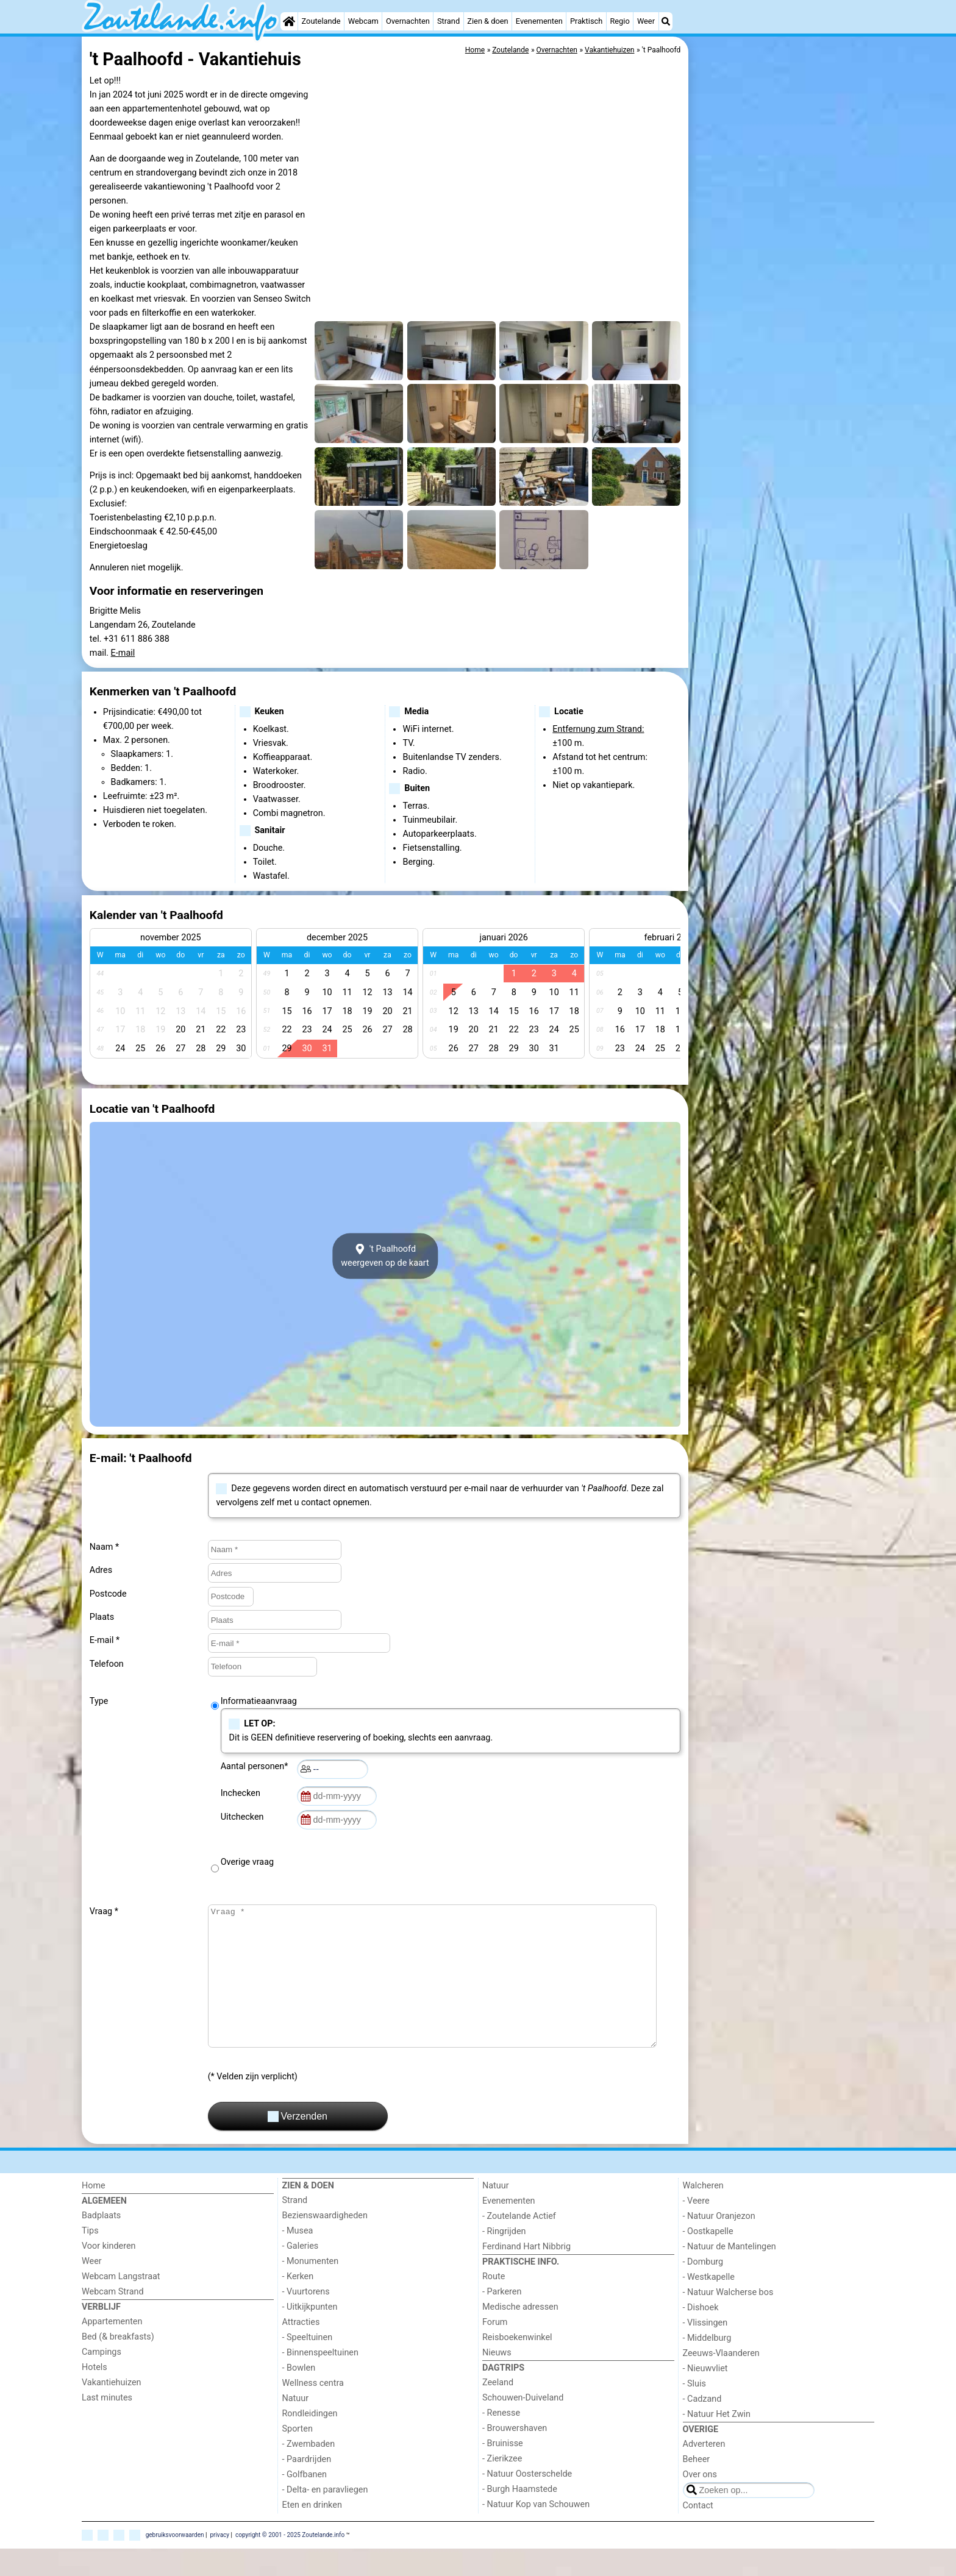 This screenshot has width=956, height=2576. Describe the element at coordinates (705, 2396) in the screenshot. I see `- Nieuwvliet` at that location.